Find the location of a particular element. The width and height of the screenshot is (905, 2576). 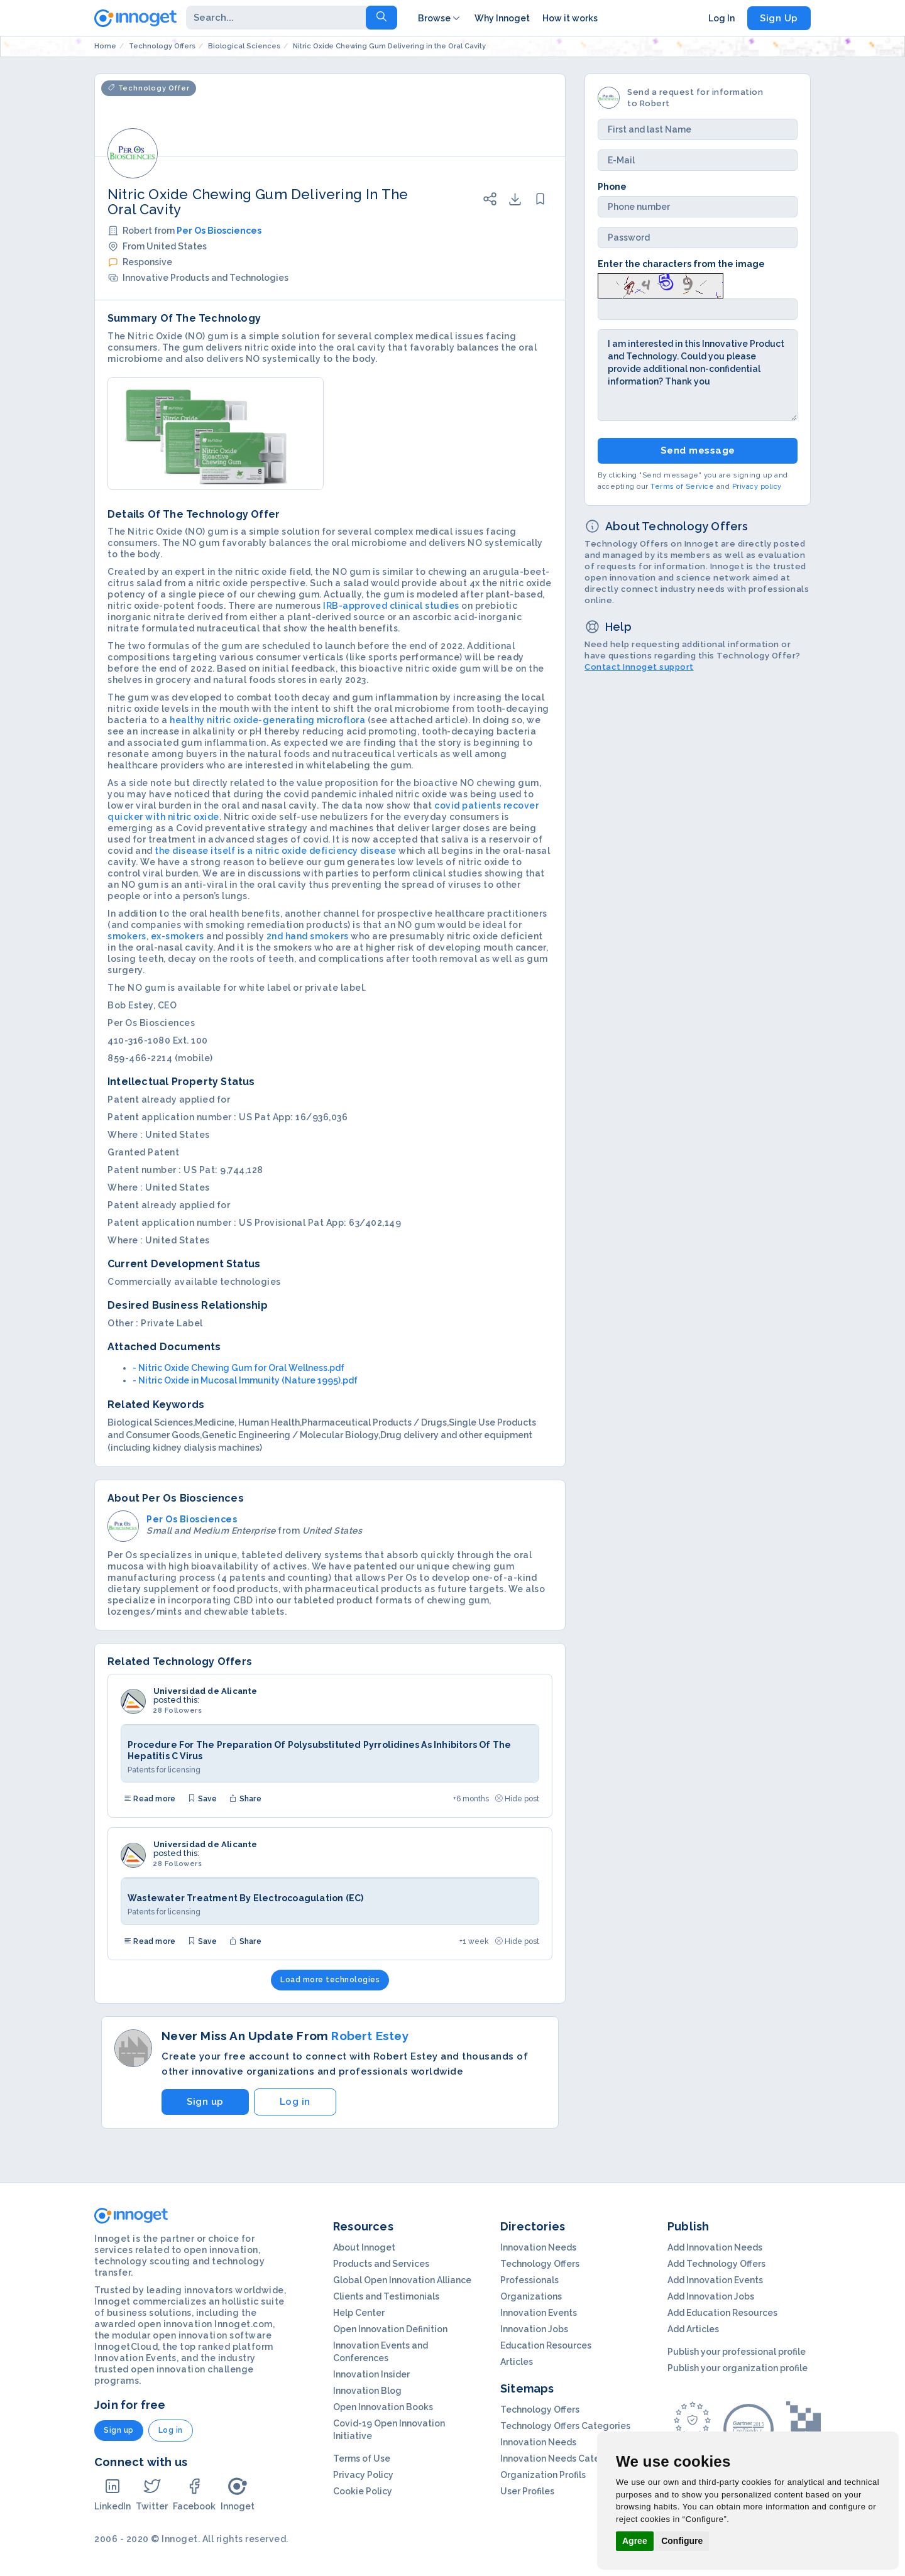

Add Innovation Jobs is located at coordinates (710, 2296).